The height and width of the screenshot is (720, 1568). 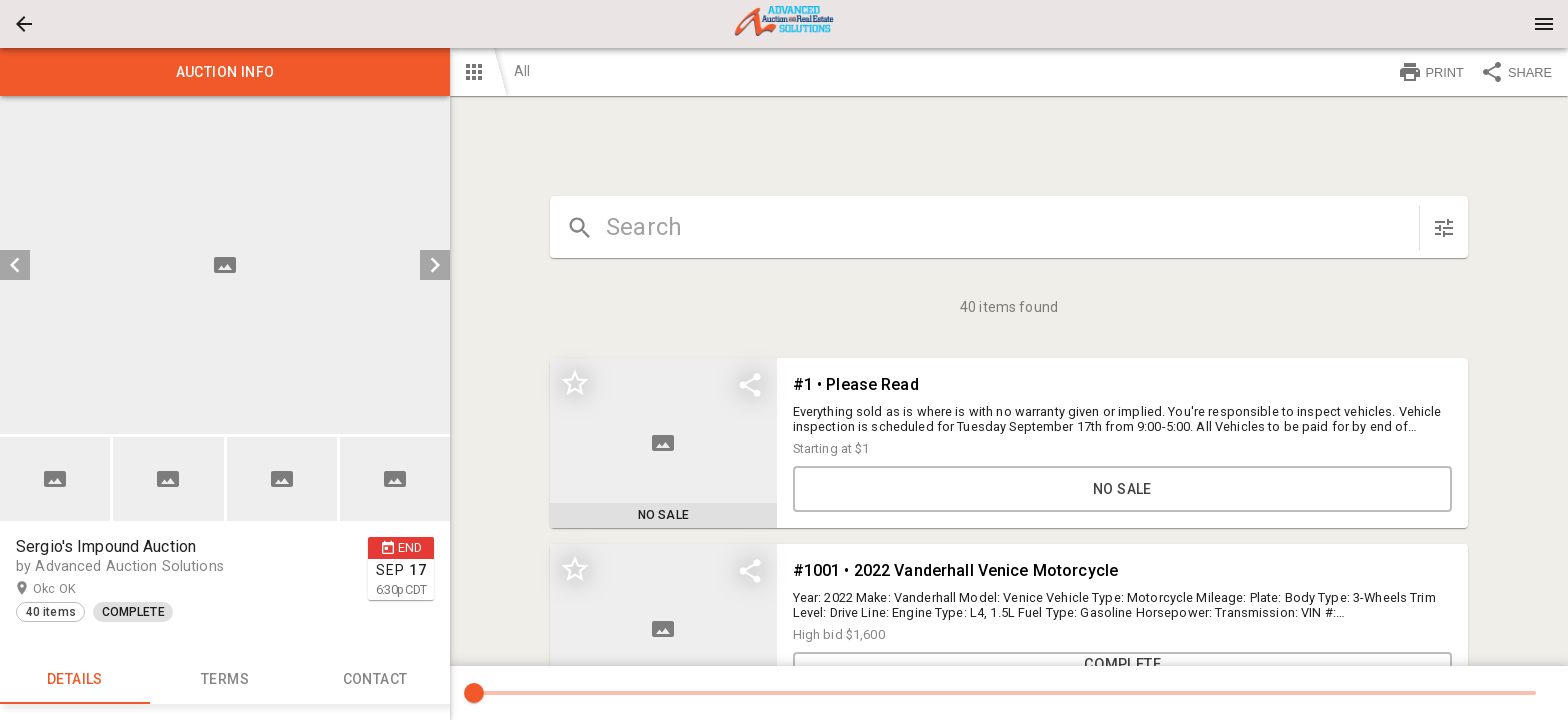 I want to click on [listbox], so click(x=225, y=265).